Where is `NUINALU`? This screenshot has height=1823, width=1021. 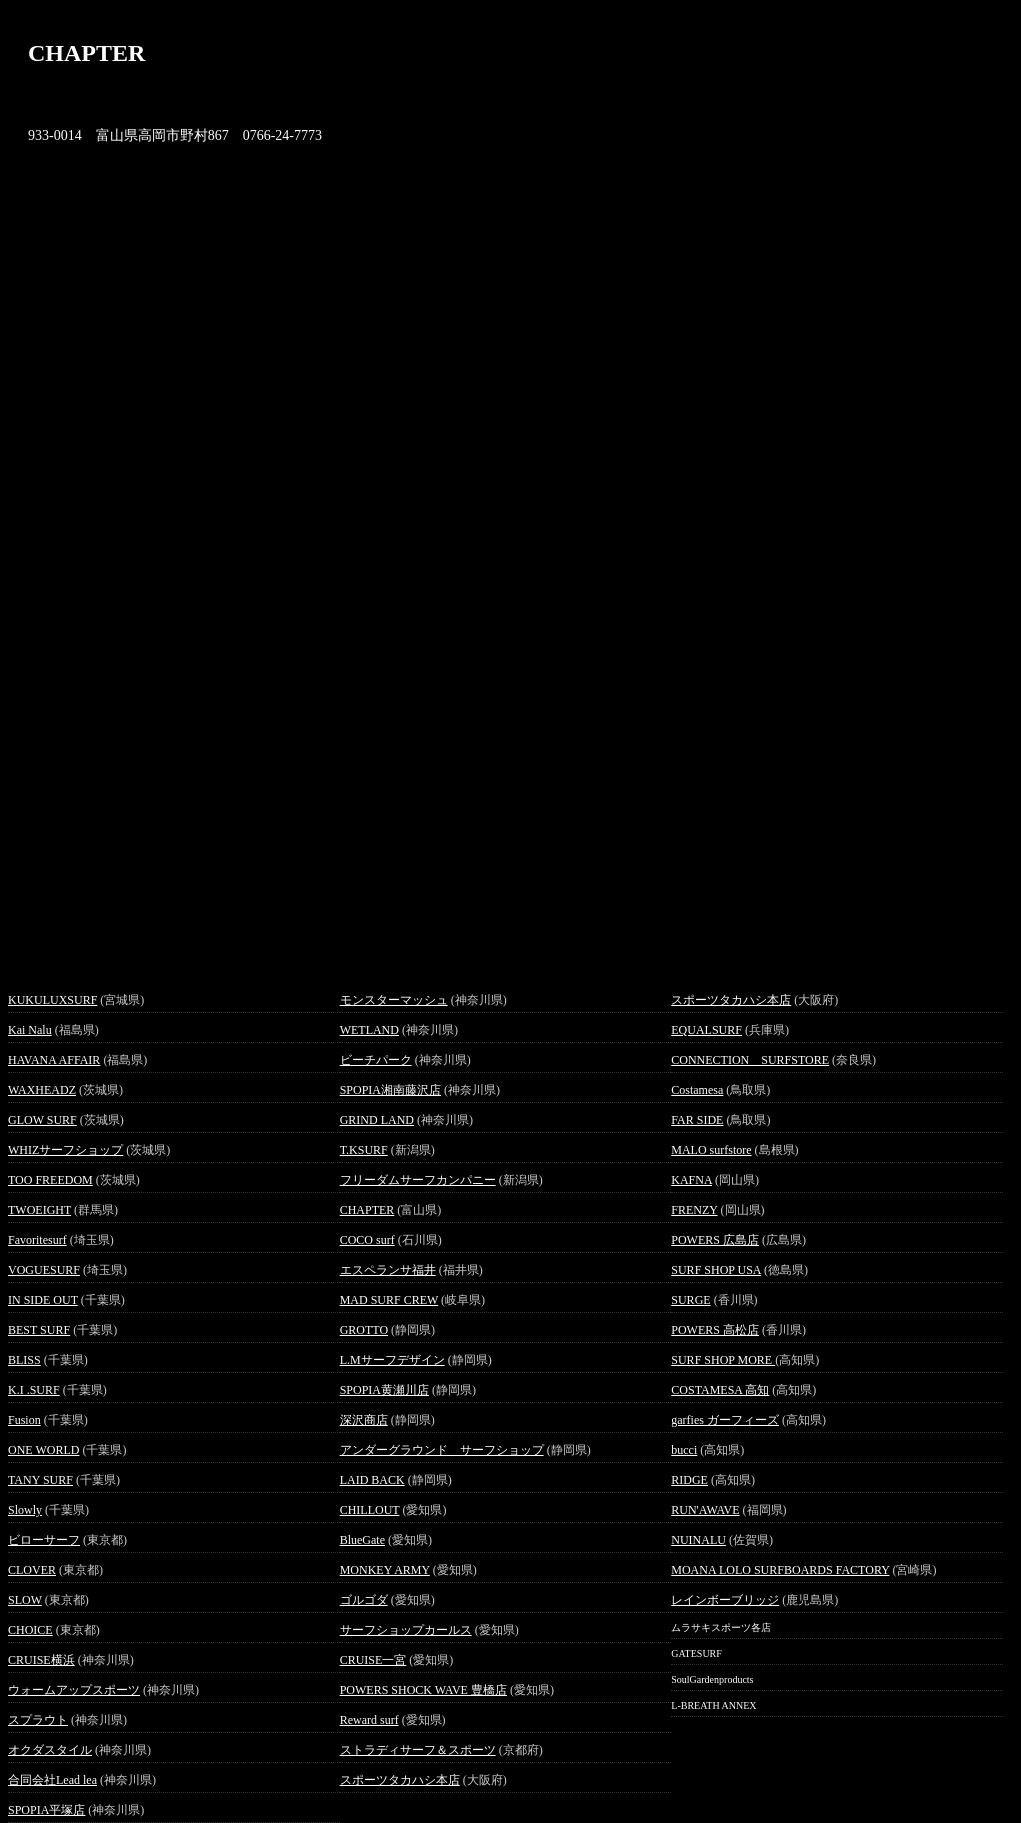 NUINALU is located at coordinates (698, 1540).